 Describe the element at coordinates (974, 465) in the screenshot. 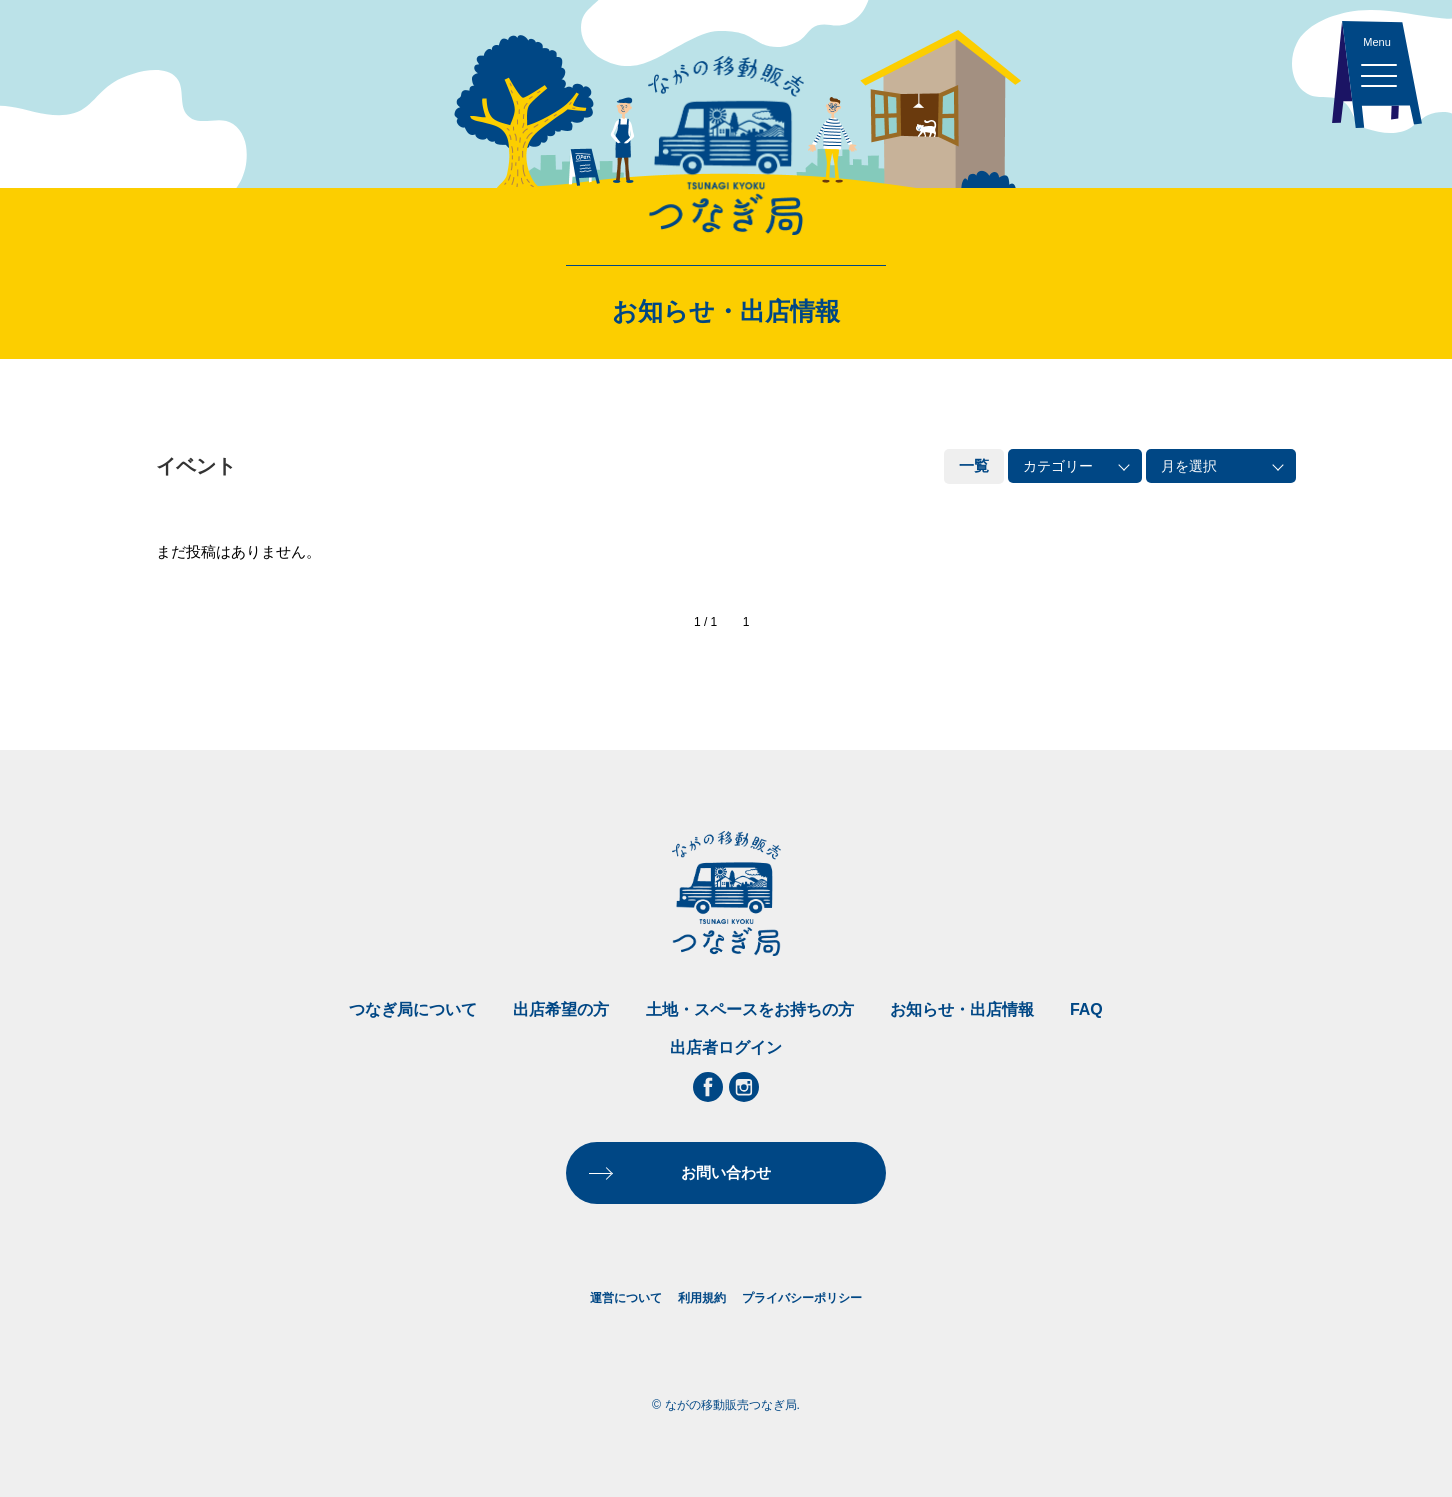

I see `一覧` at that location.